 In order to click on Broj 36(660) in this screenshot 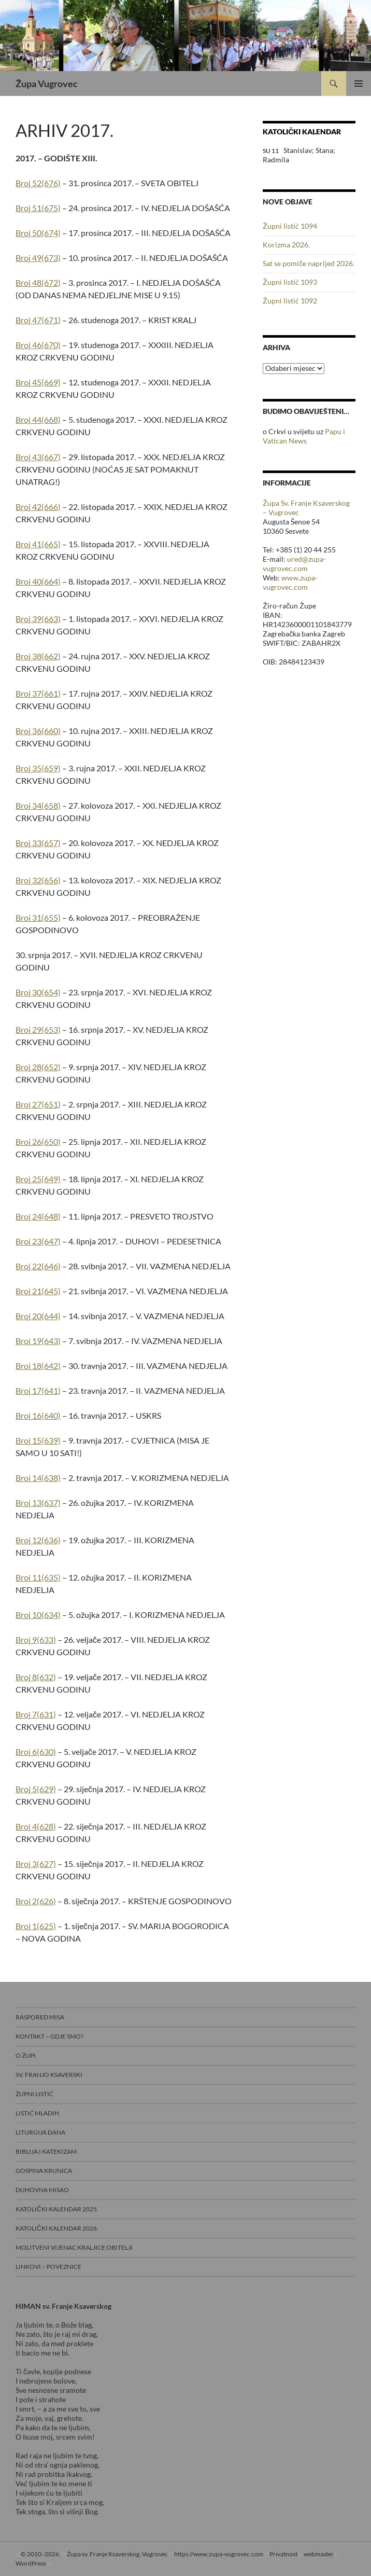, I will do `click(38, 731)`.